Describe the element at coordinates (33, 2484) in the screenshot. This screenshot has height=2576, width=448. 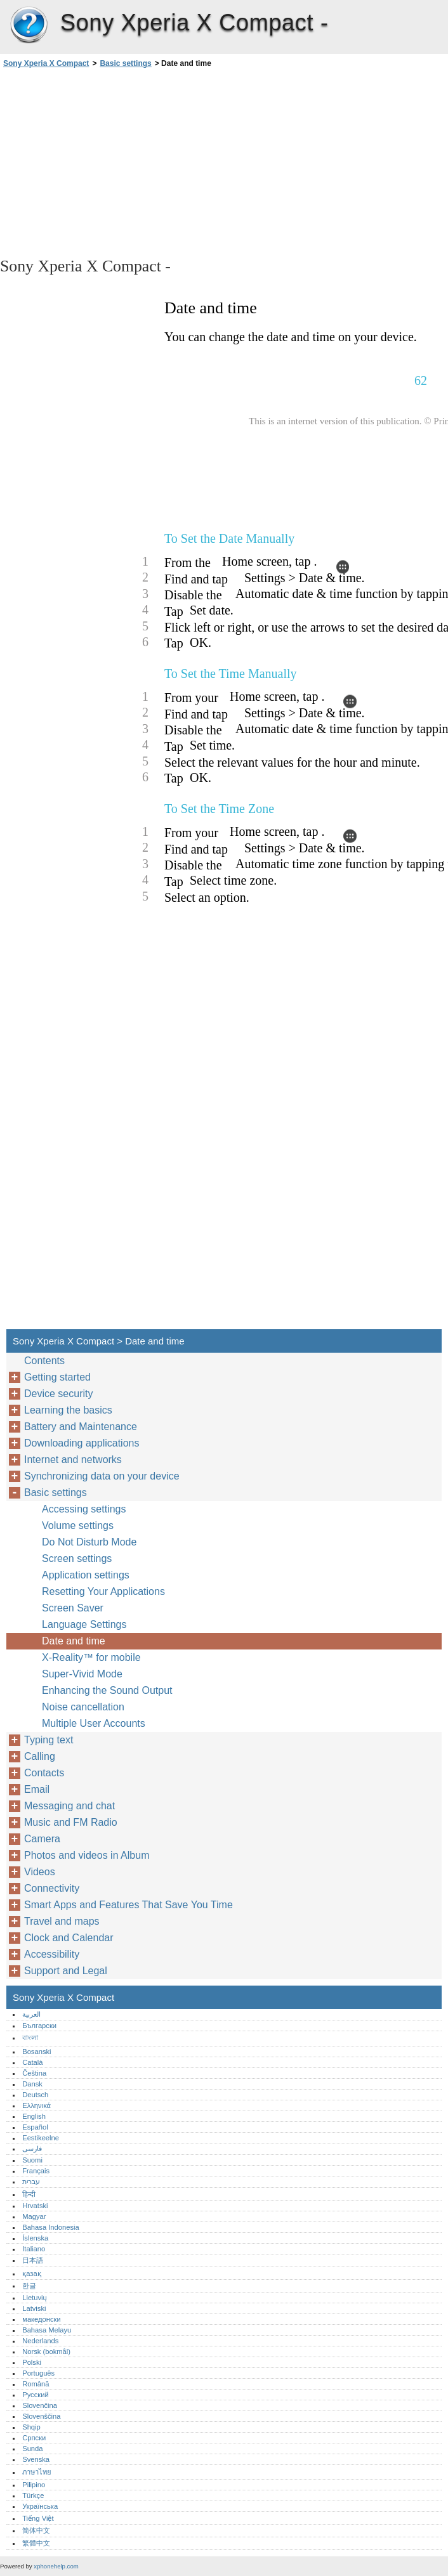
I see `Pilipino` at that location.